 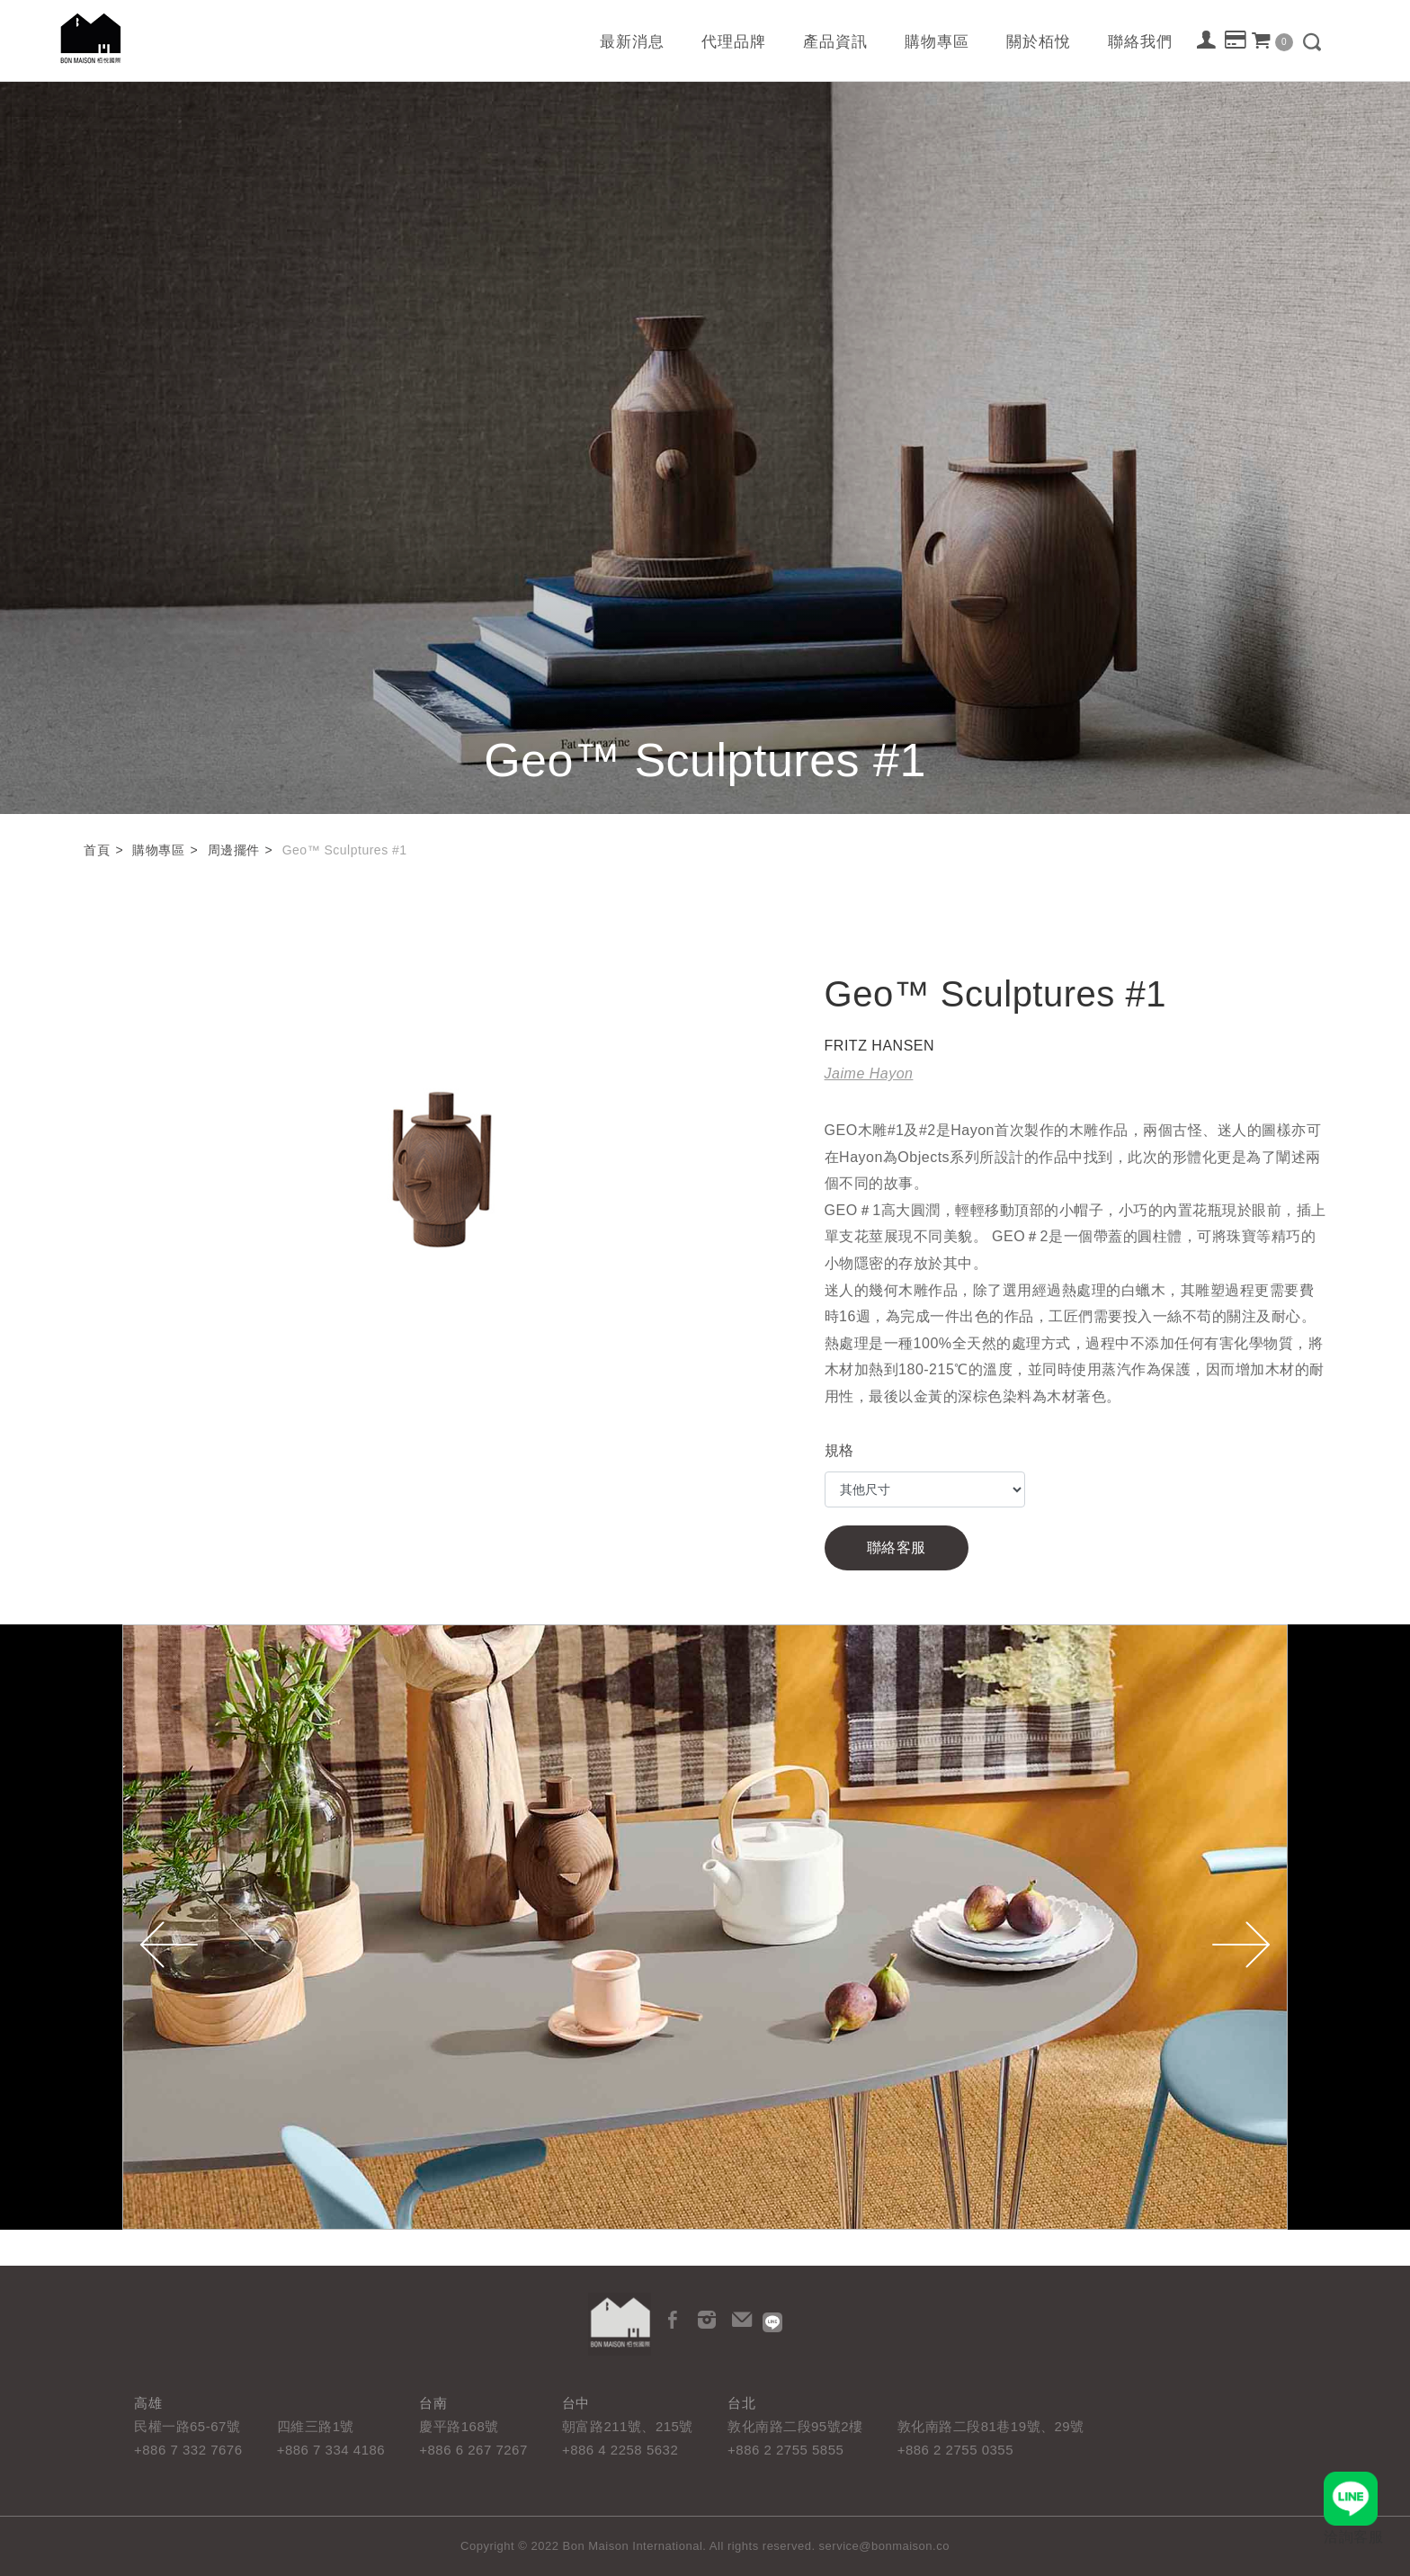 What do you see at coordinates (896, 1547) in the screenshot?
I see `聯絡客服` at bounding box center [896, 1547].